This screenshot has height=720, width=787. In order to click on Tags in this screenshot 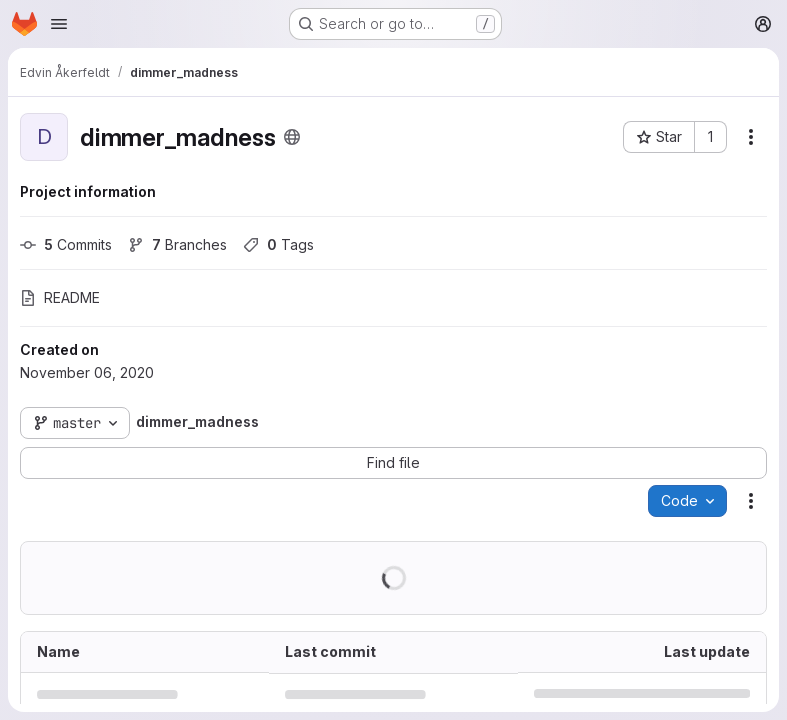, I will do `click(278, 244)`.